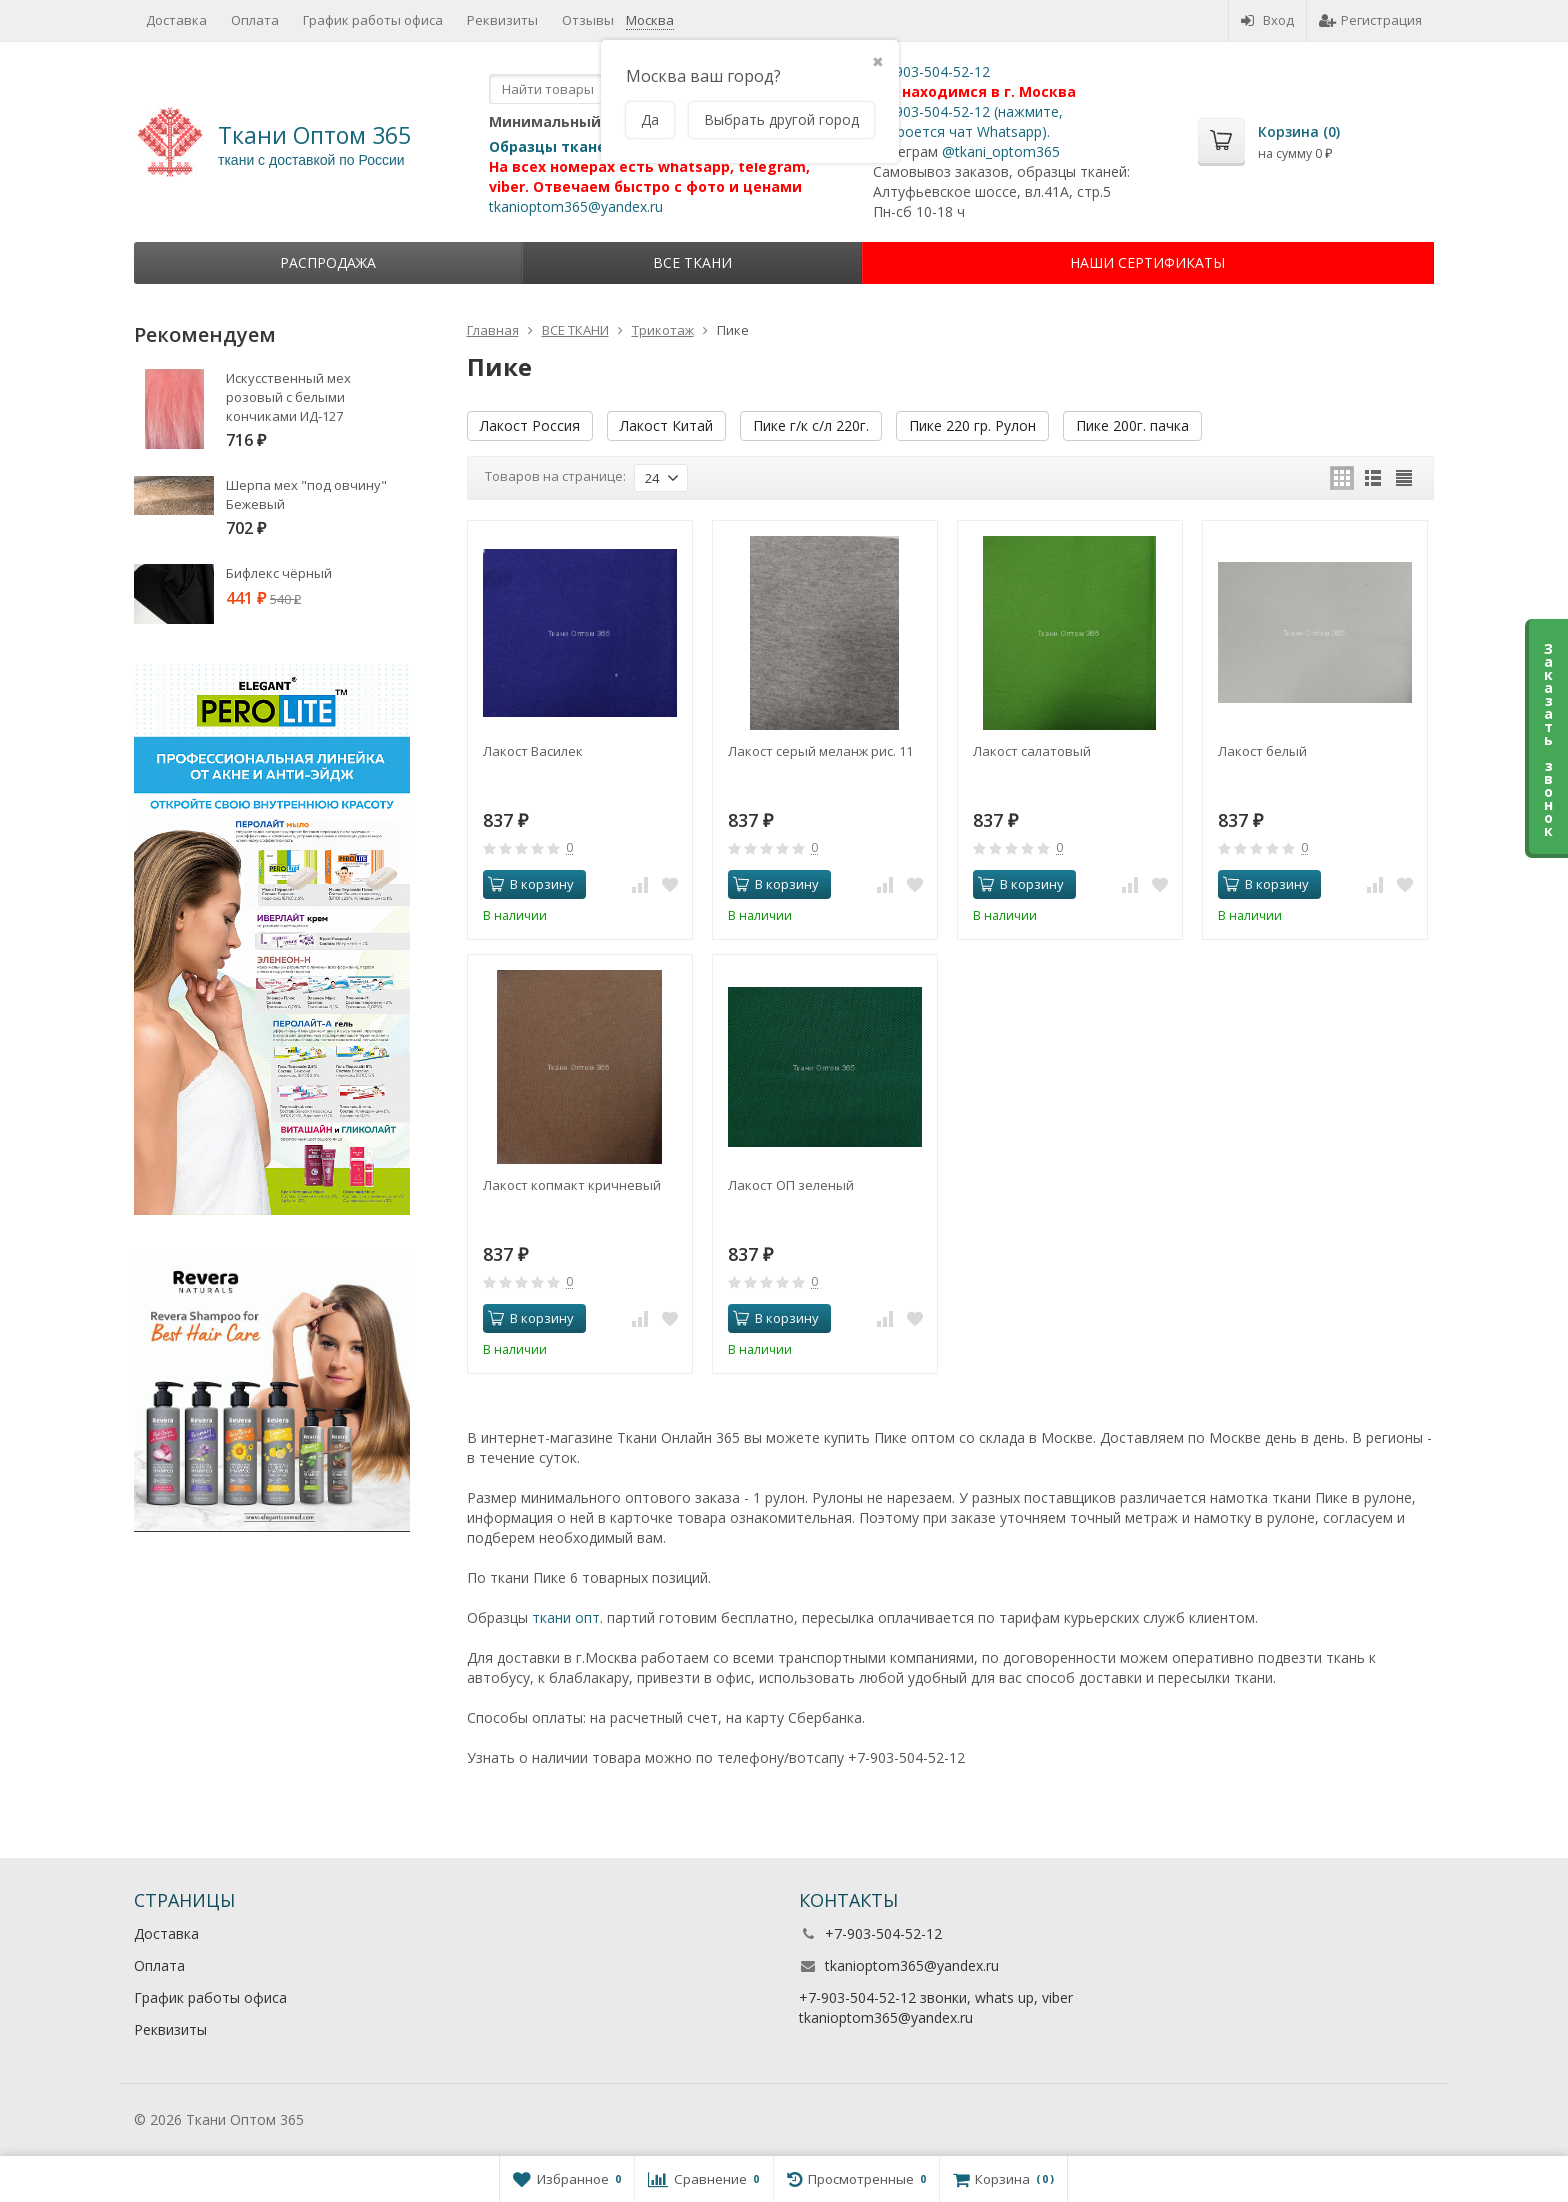 This screenshot has height=2202, width=1568. What do you see at coordinates (1032, 751) in the screenshot?
I see `Лакост салатовый` at bounding box center [1032, 751].